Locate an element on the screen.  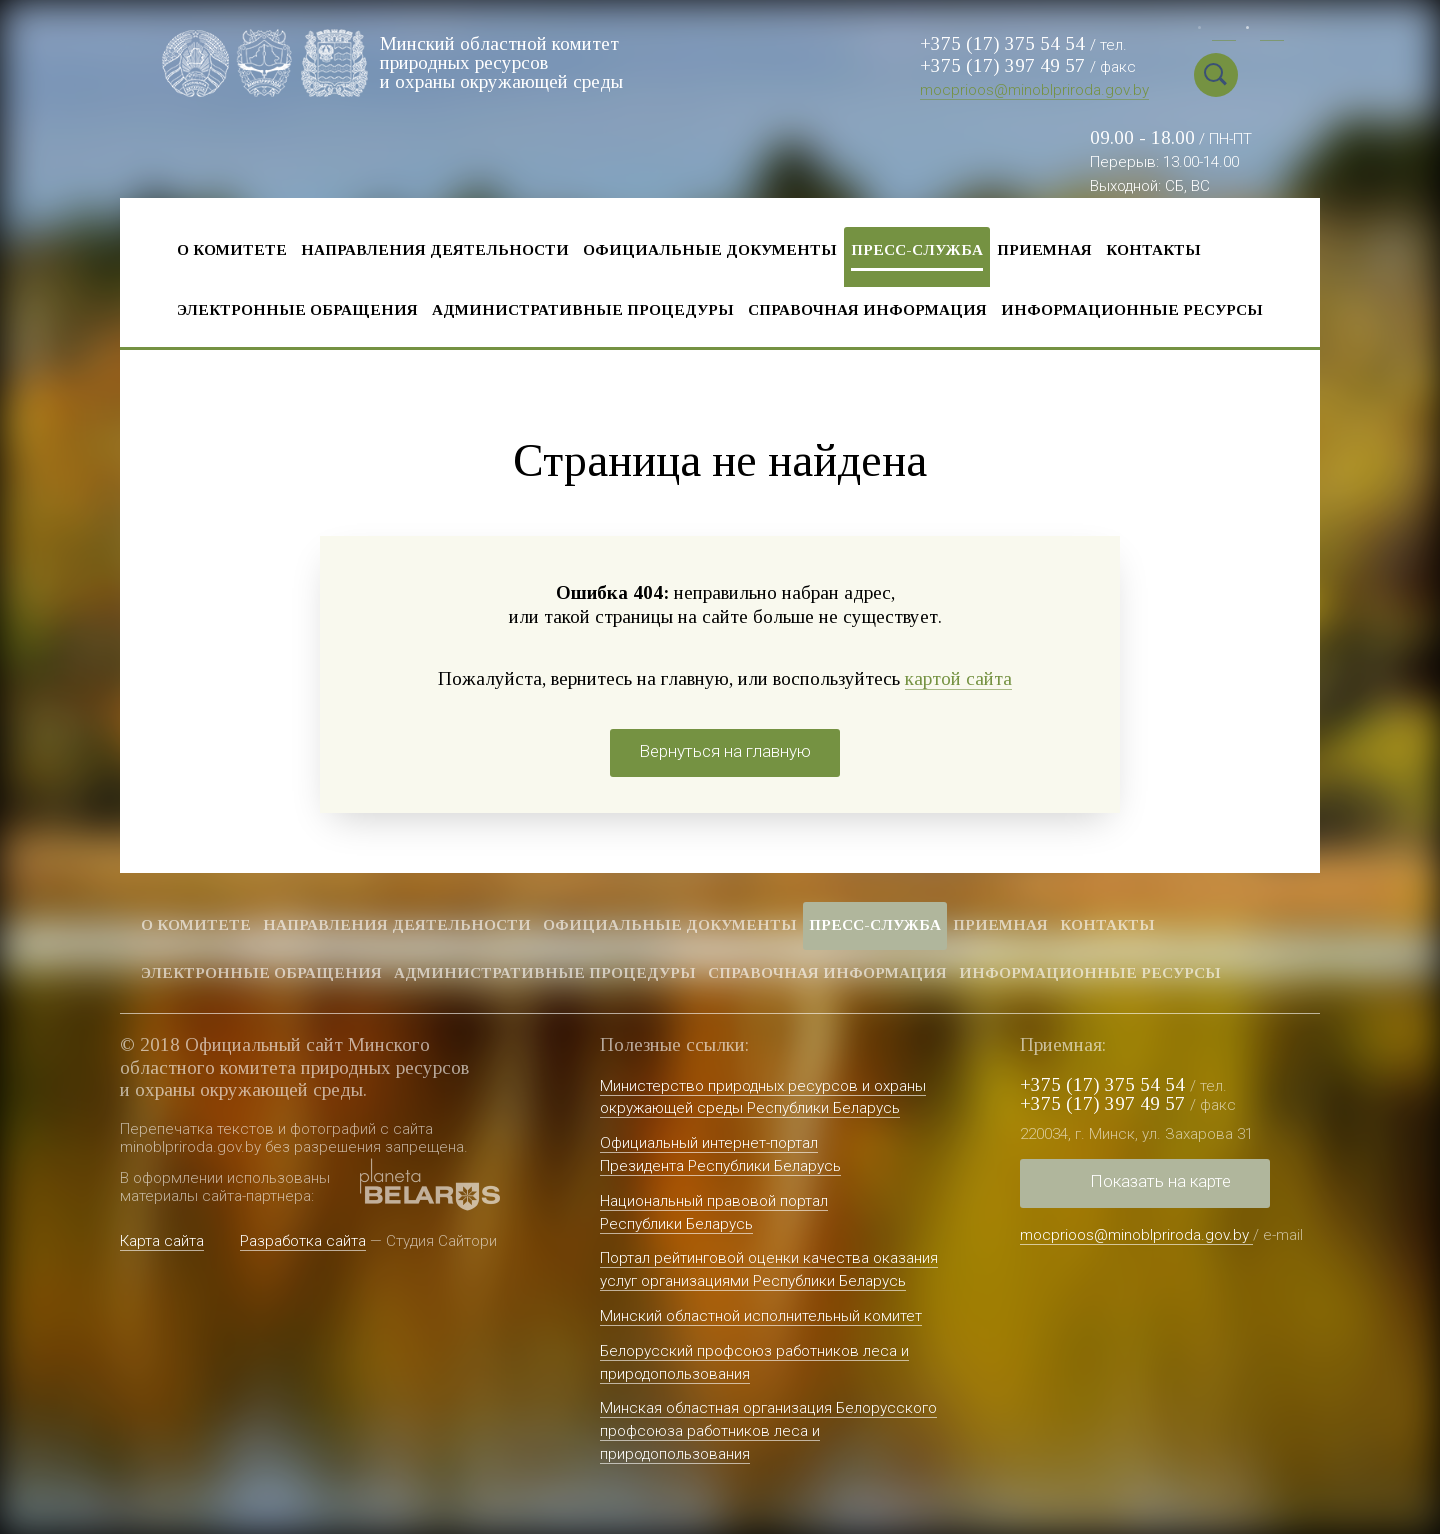
Административные процедуры is located at coordinates (583, 309).